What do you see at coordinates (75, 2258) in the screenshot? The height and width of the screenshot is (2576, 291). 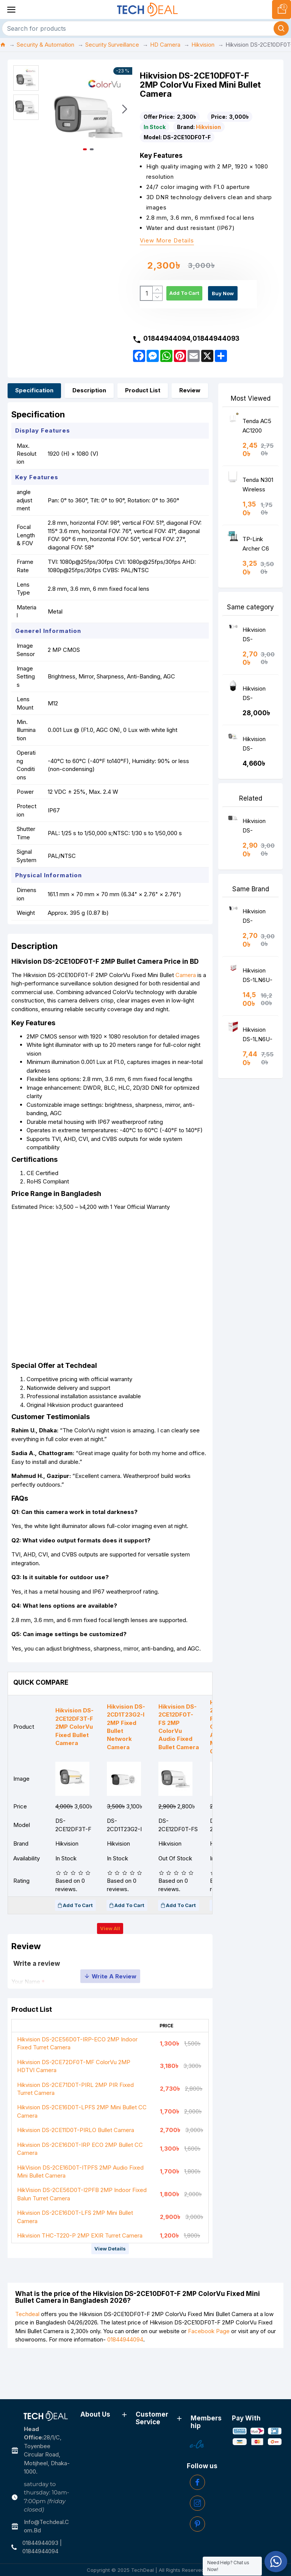 I see `Hikvision DS-2CE16D0T-LFS 2MP Mini Bullet Camera` at bounding box center [75, 2258].